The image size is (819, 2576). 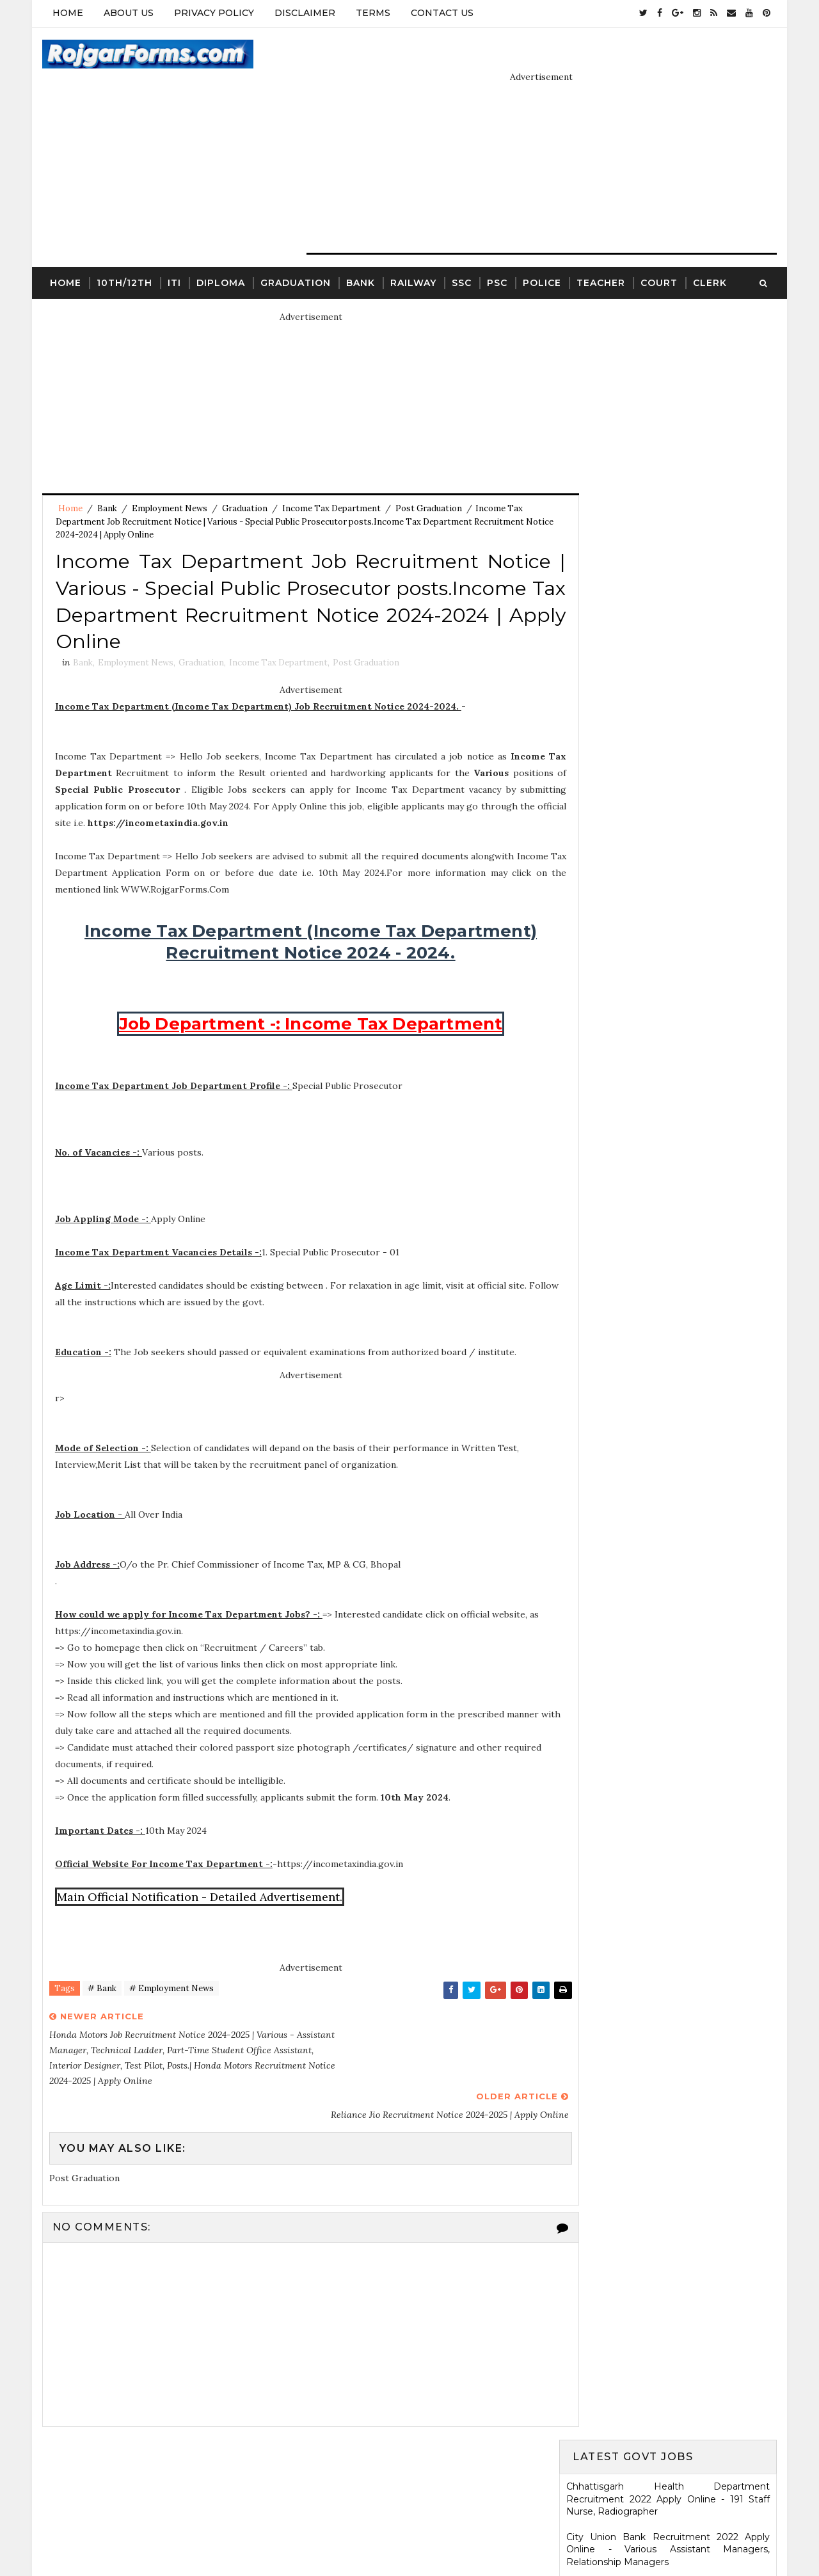 I want to click on Karnataka High Court Recruitment 2022 Apply Online - 54 Assistant Court Secretary, so click(x=668, y=950).